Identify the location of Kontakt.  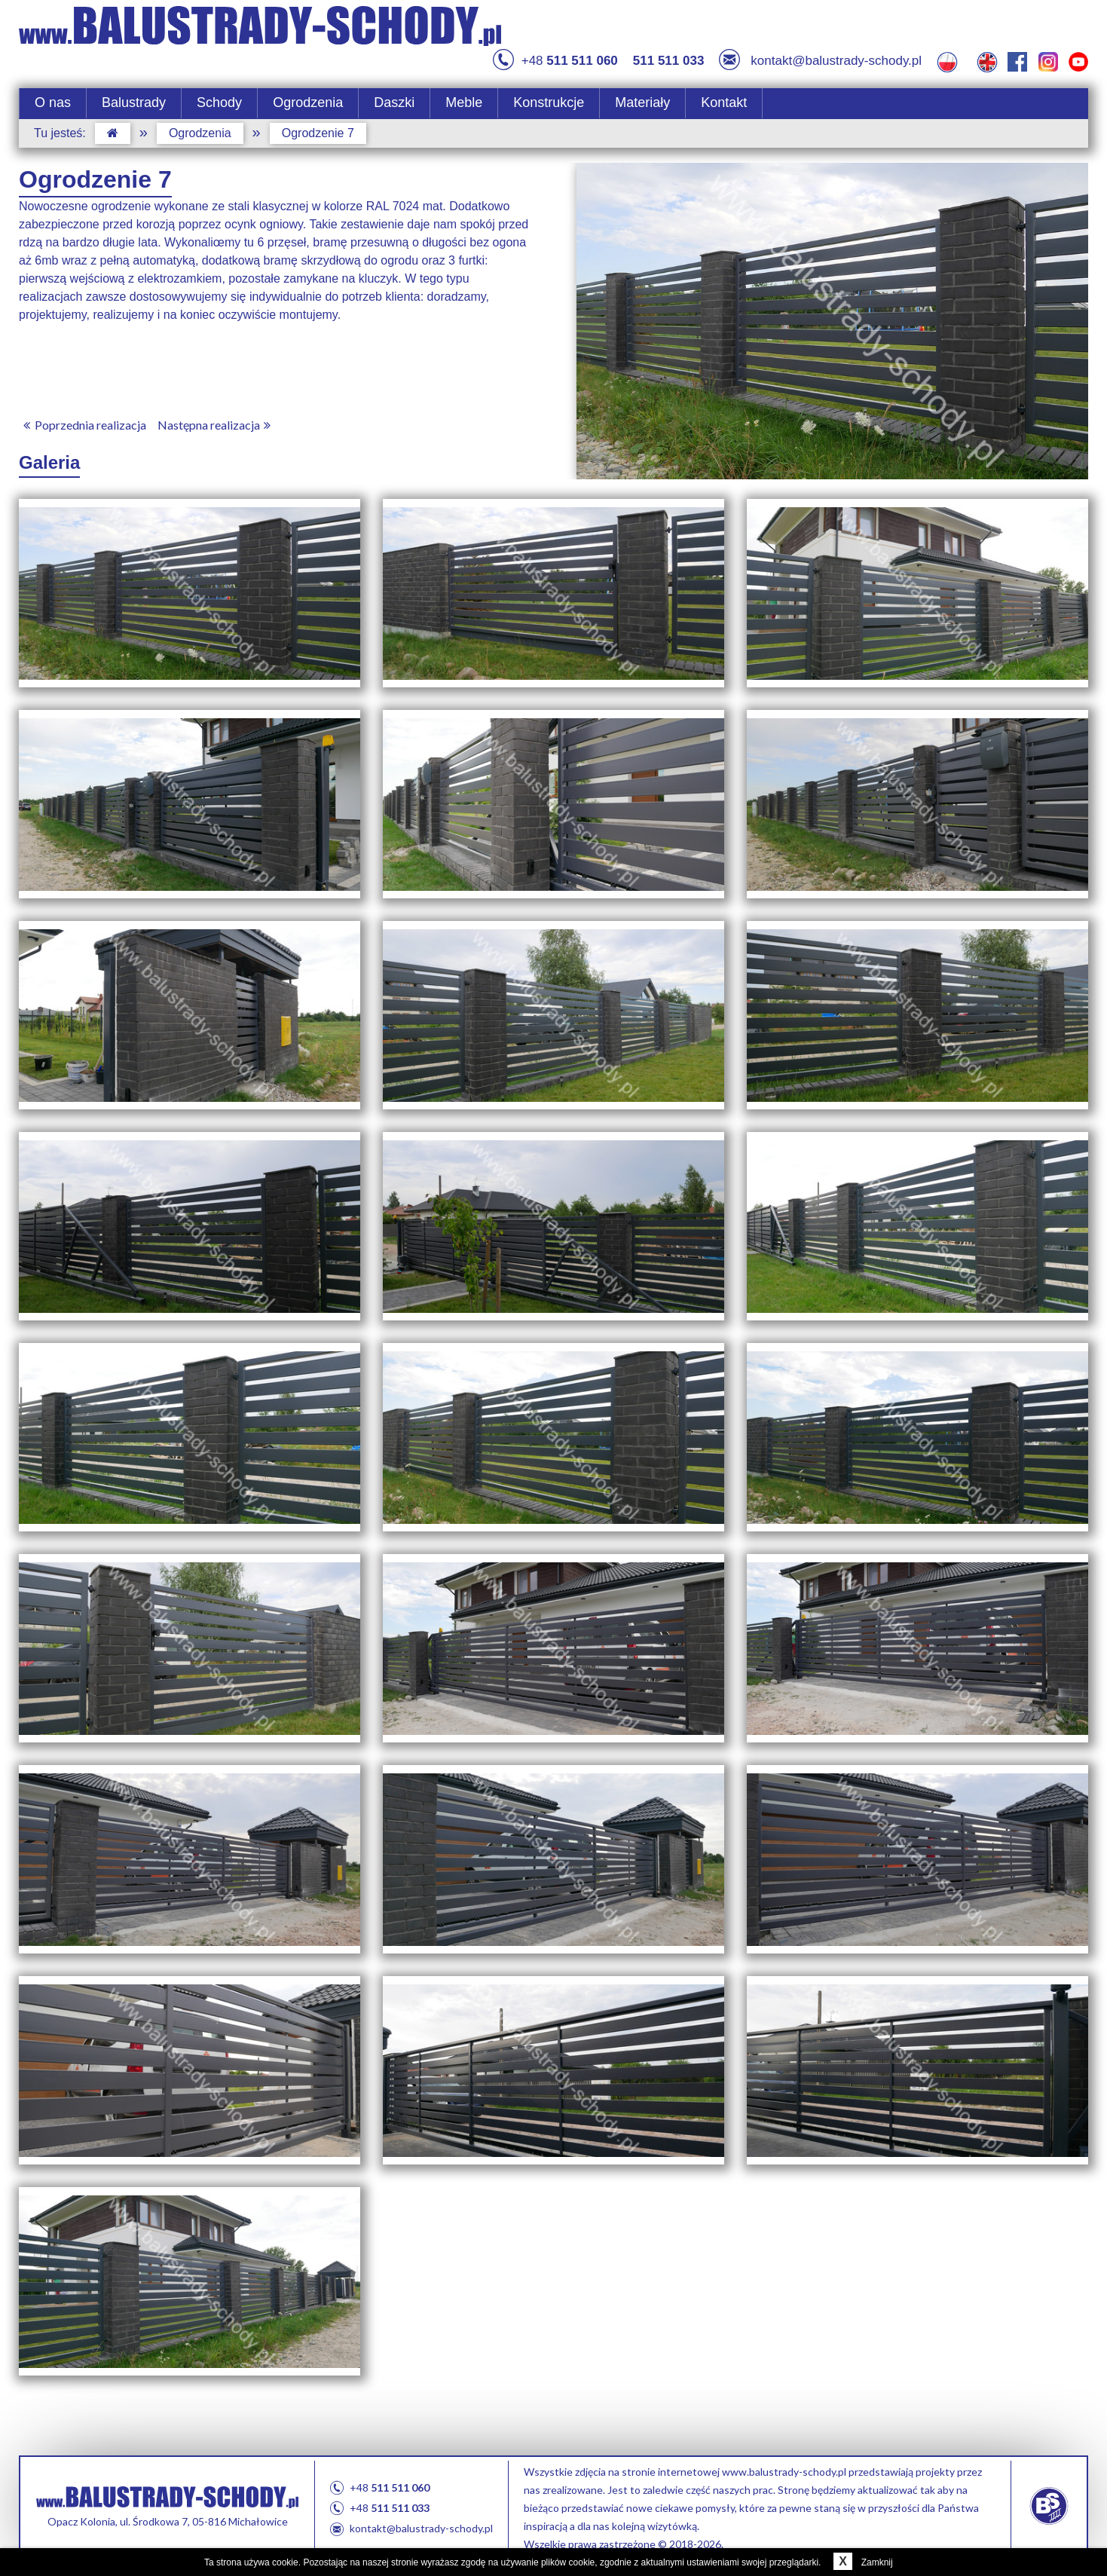
(724, 102).